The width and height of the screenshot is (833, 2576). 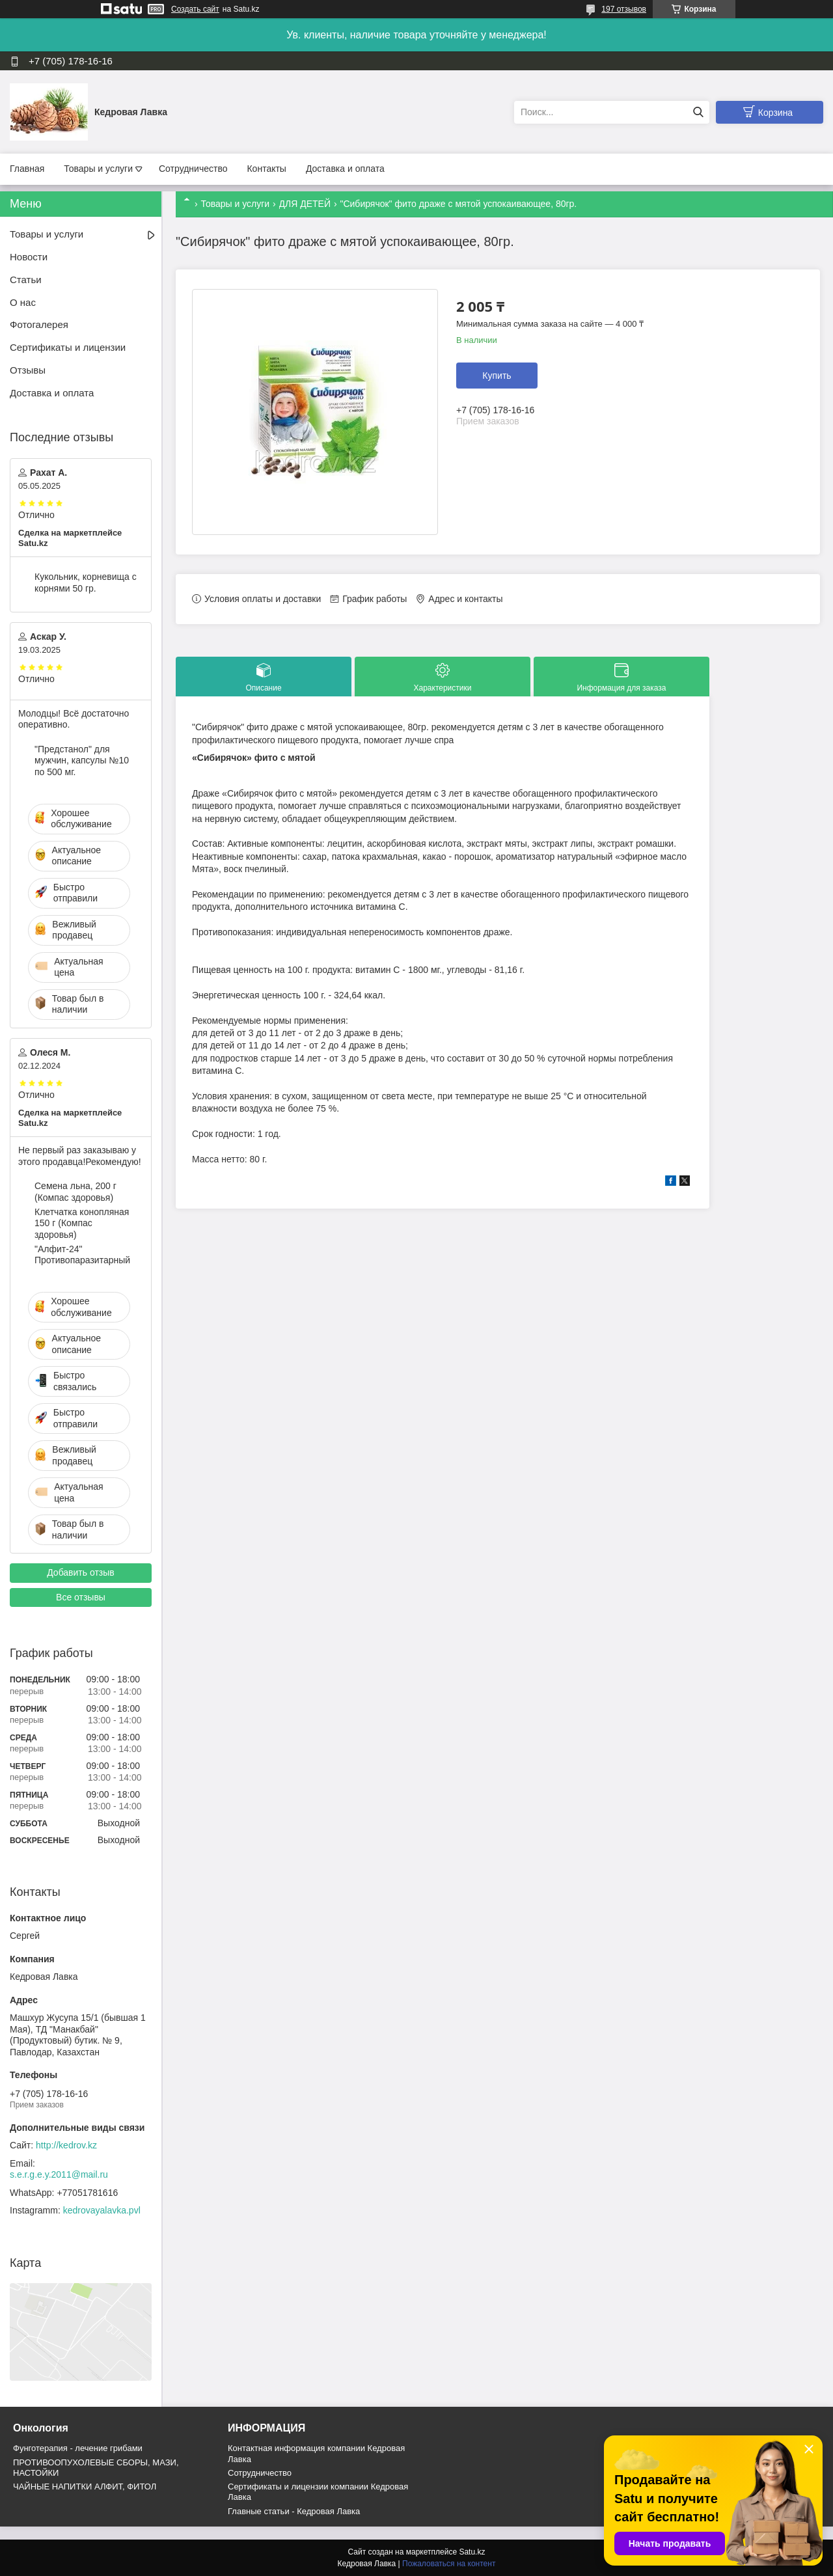 What do you see at coordinates (82, 1255) in the screenshot?
I see `"Алфит-24" Противопаразитарный` at bounding box center [82, 1255].